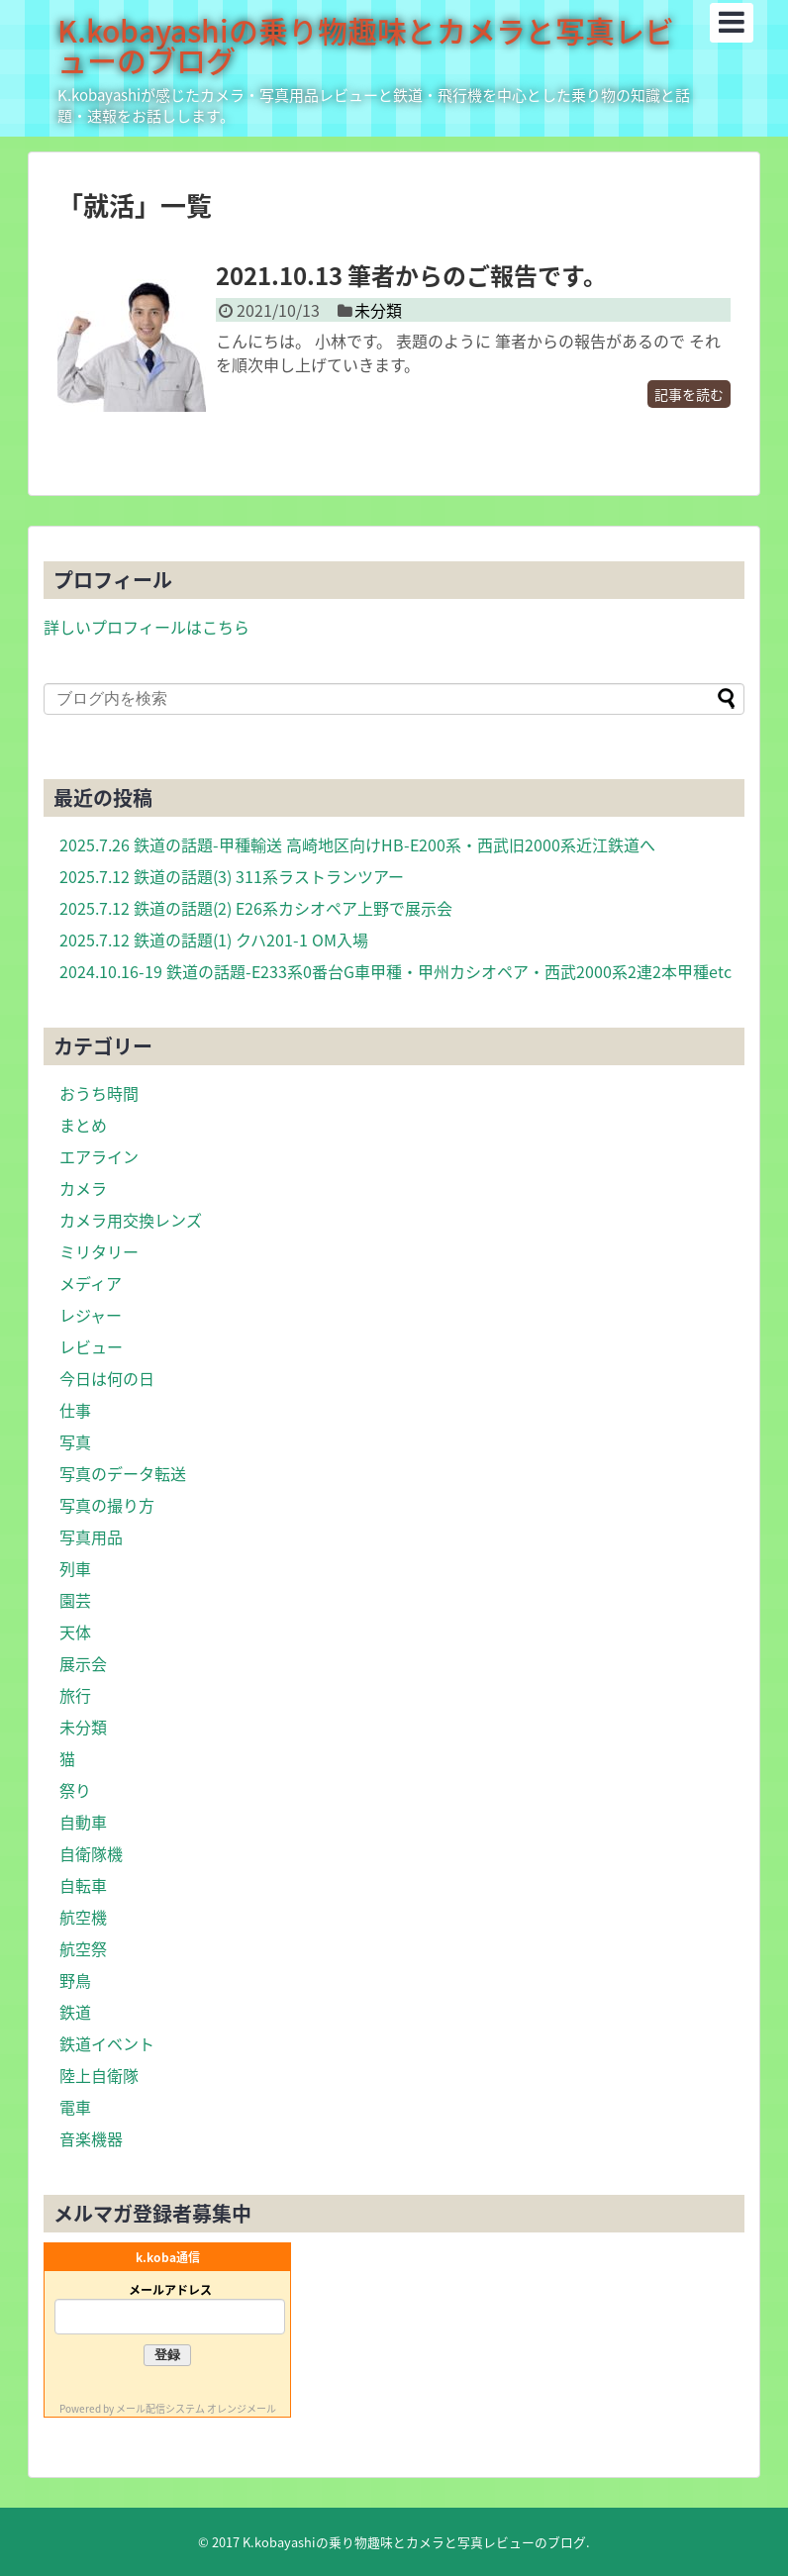 This screenshot has height=2576, width=788. Describe the element at coordinates (99, 1156) in the screenshot. I see `エアライン` at that location.